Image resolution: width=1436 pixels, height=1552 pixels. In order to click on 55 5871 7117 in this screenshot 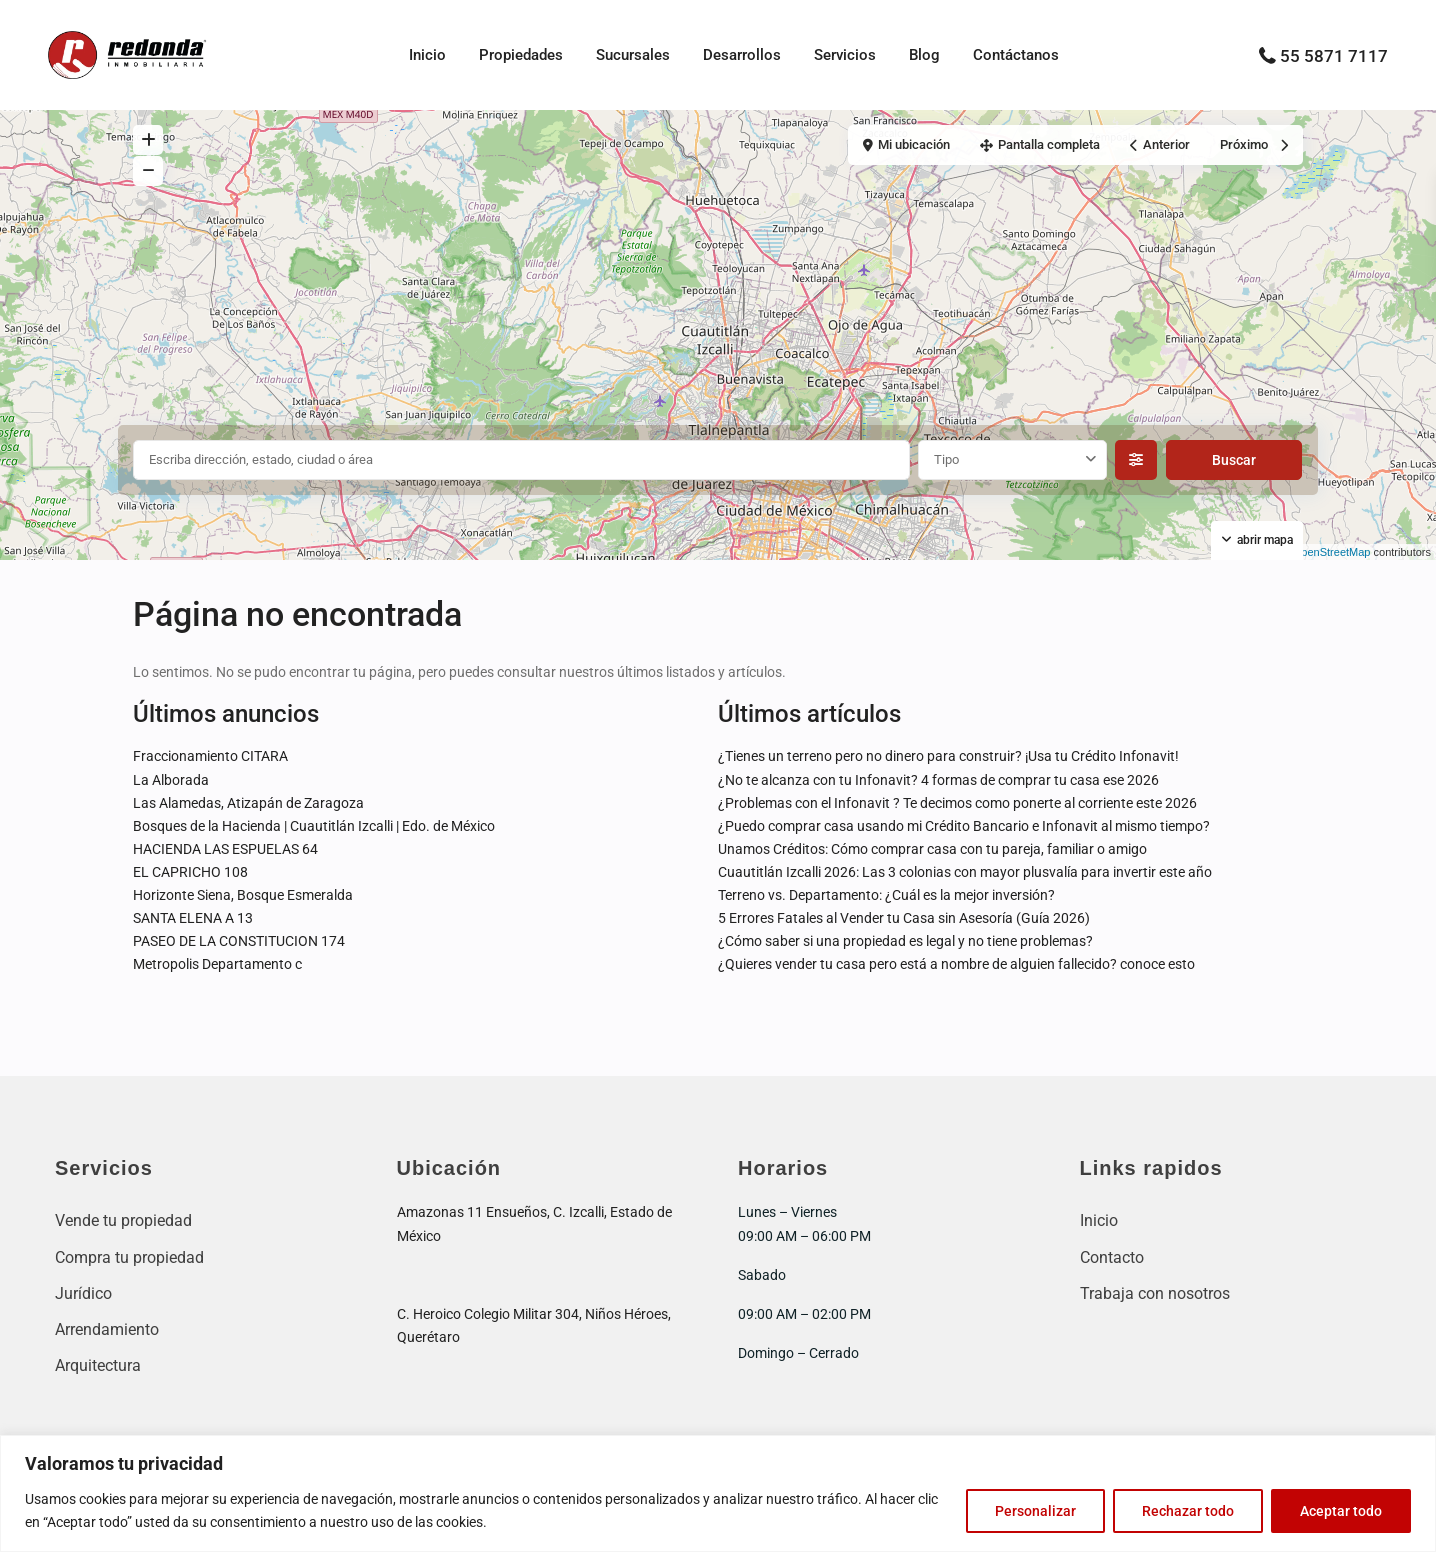, I will do `click(1334, 56)`.